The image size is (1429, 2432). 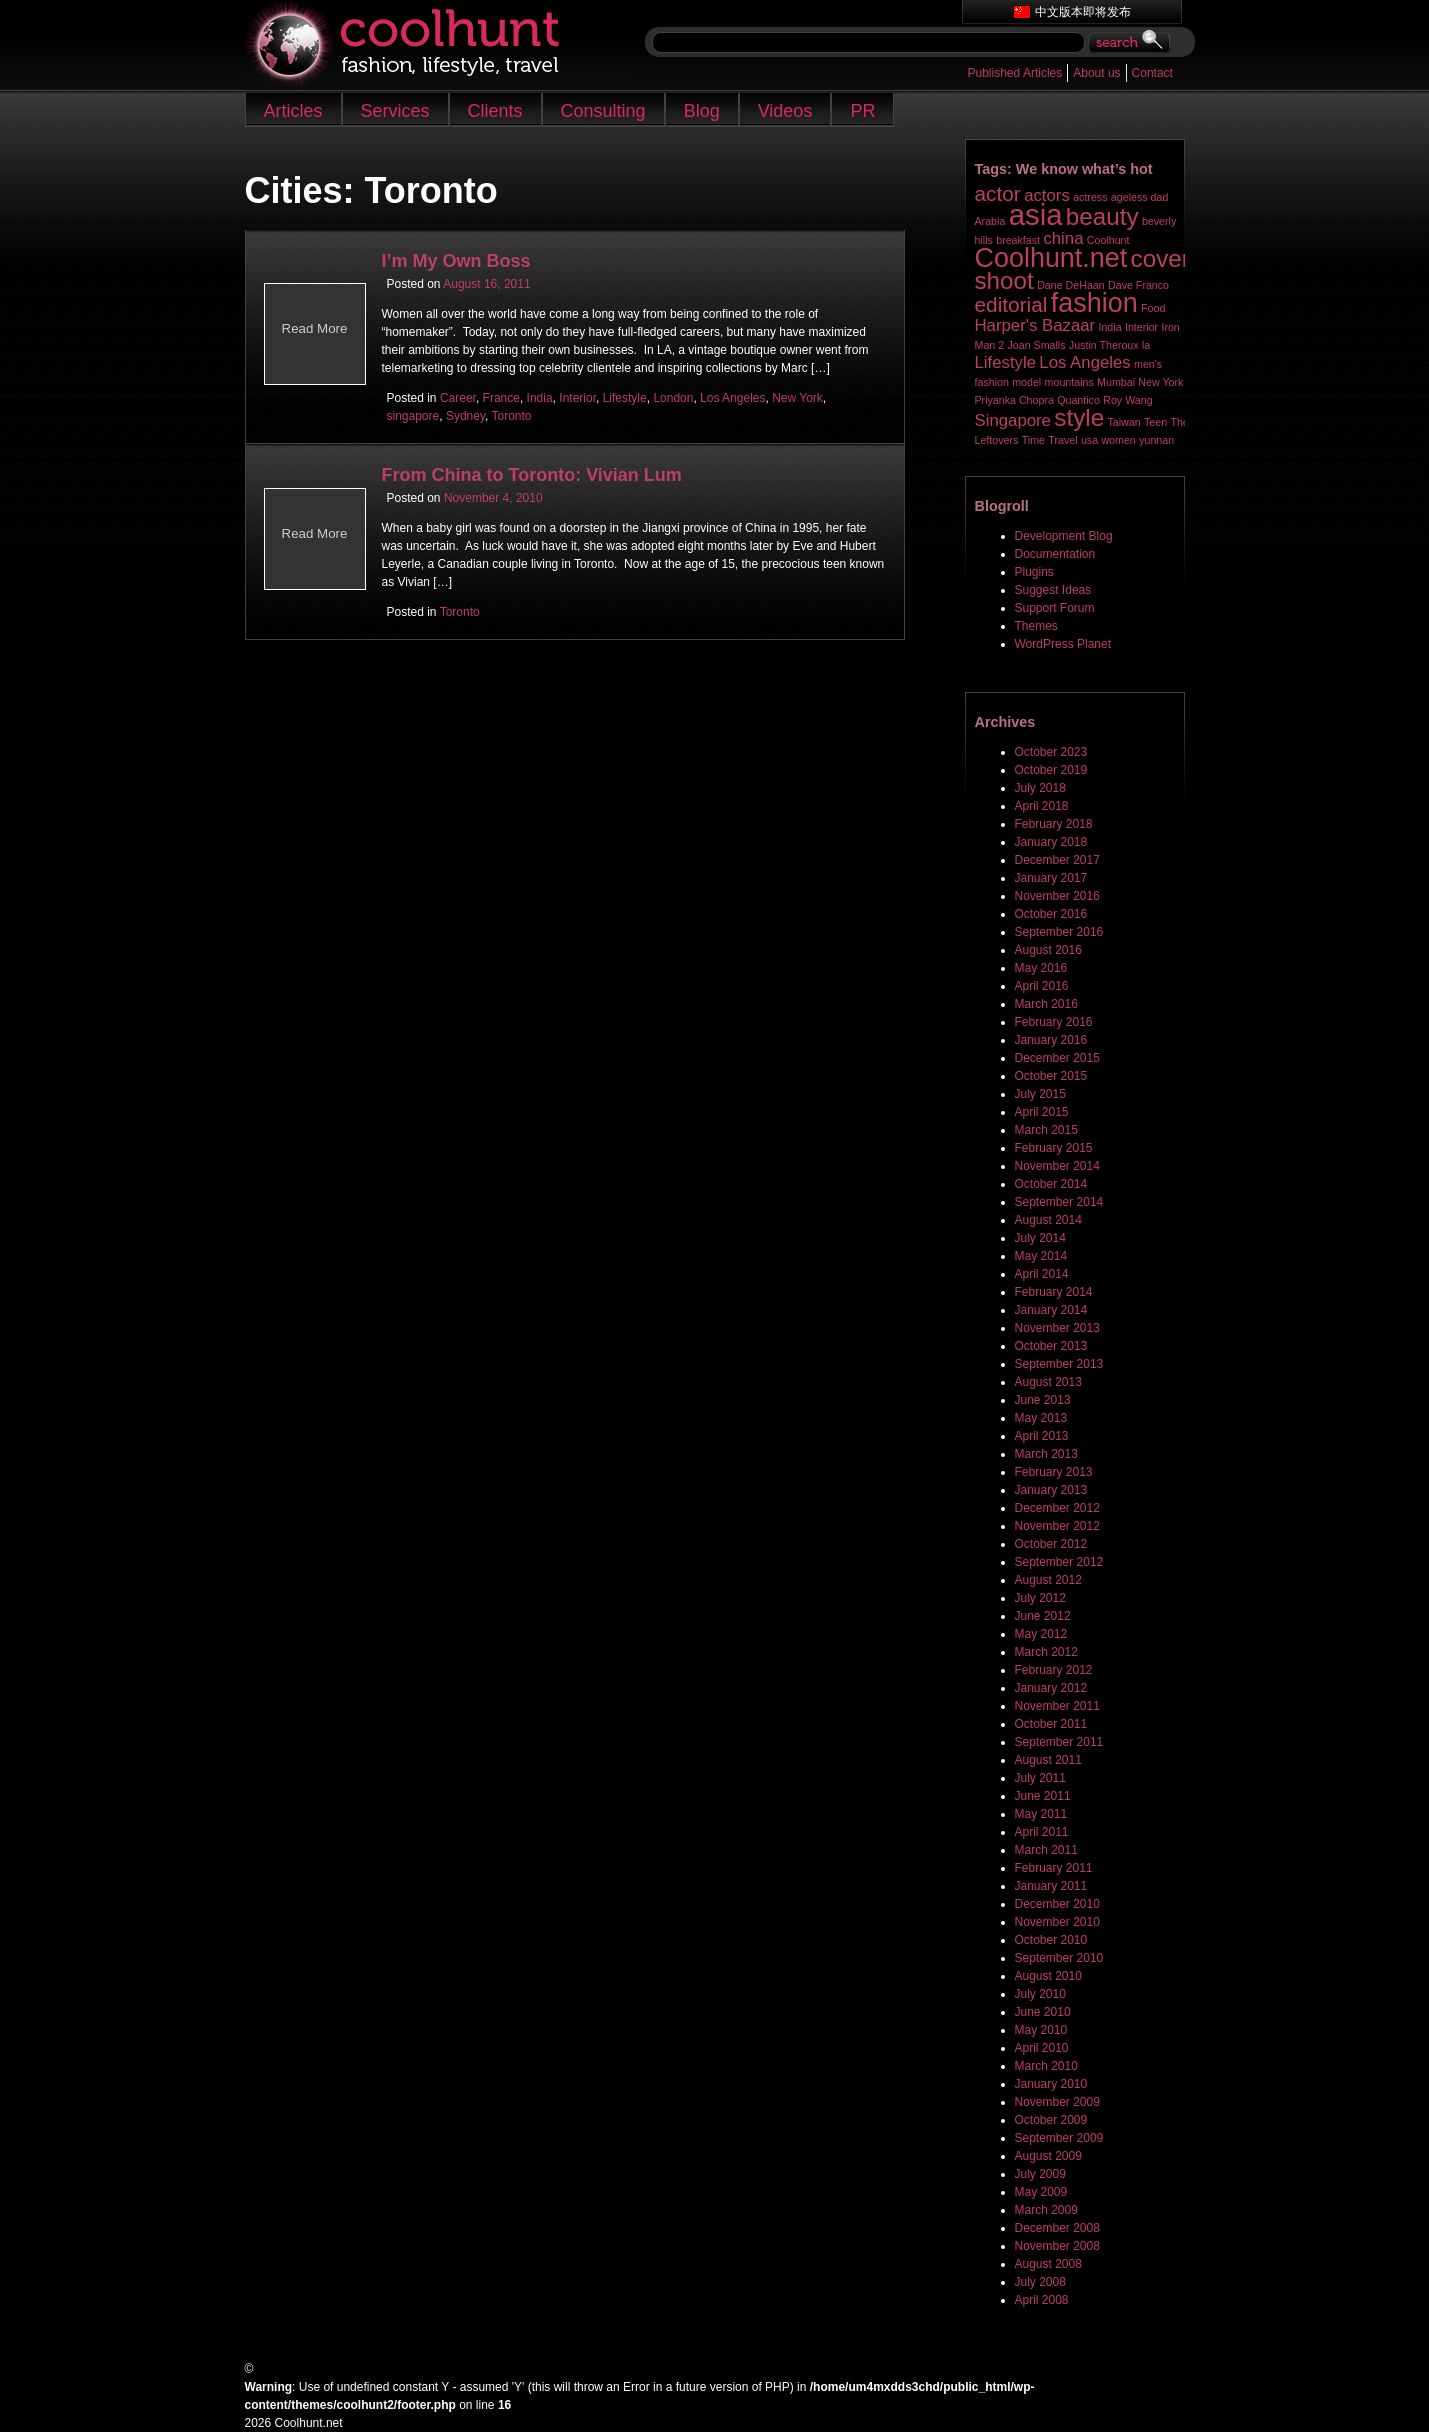 I want to click on April 2015, so click(x=1042, y=1112).